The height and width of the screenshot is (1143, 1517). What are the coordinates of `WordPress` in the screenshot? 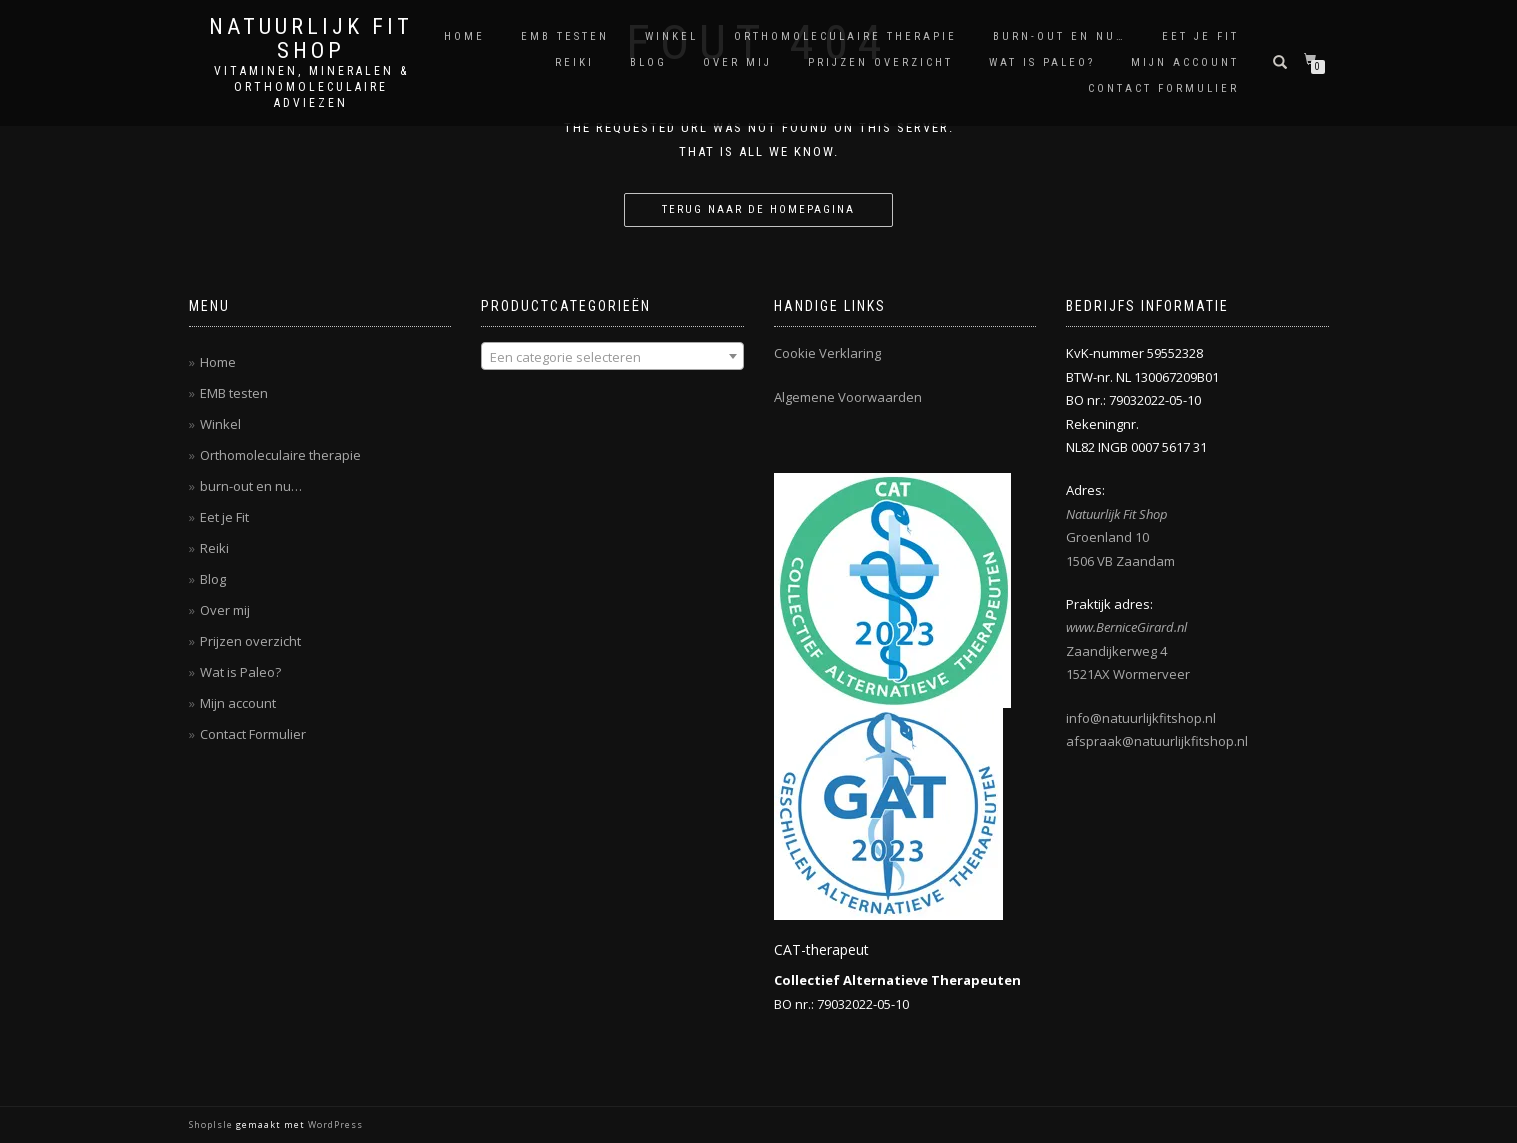 It's located at (334, 1124).